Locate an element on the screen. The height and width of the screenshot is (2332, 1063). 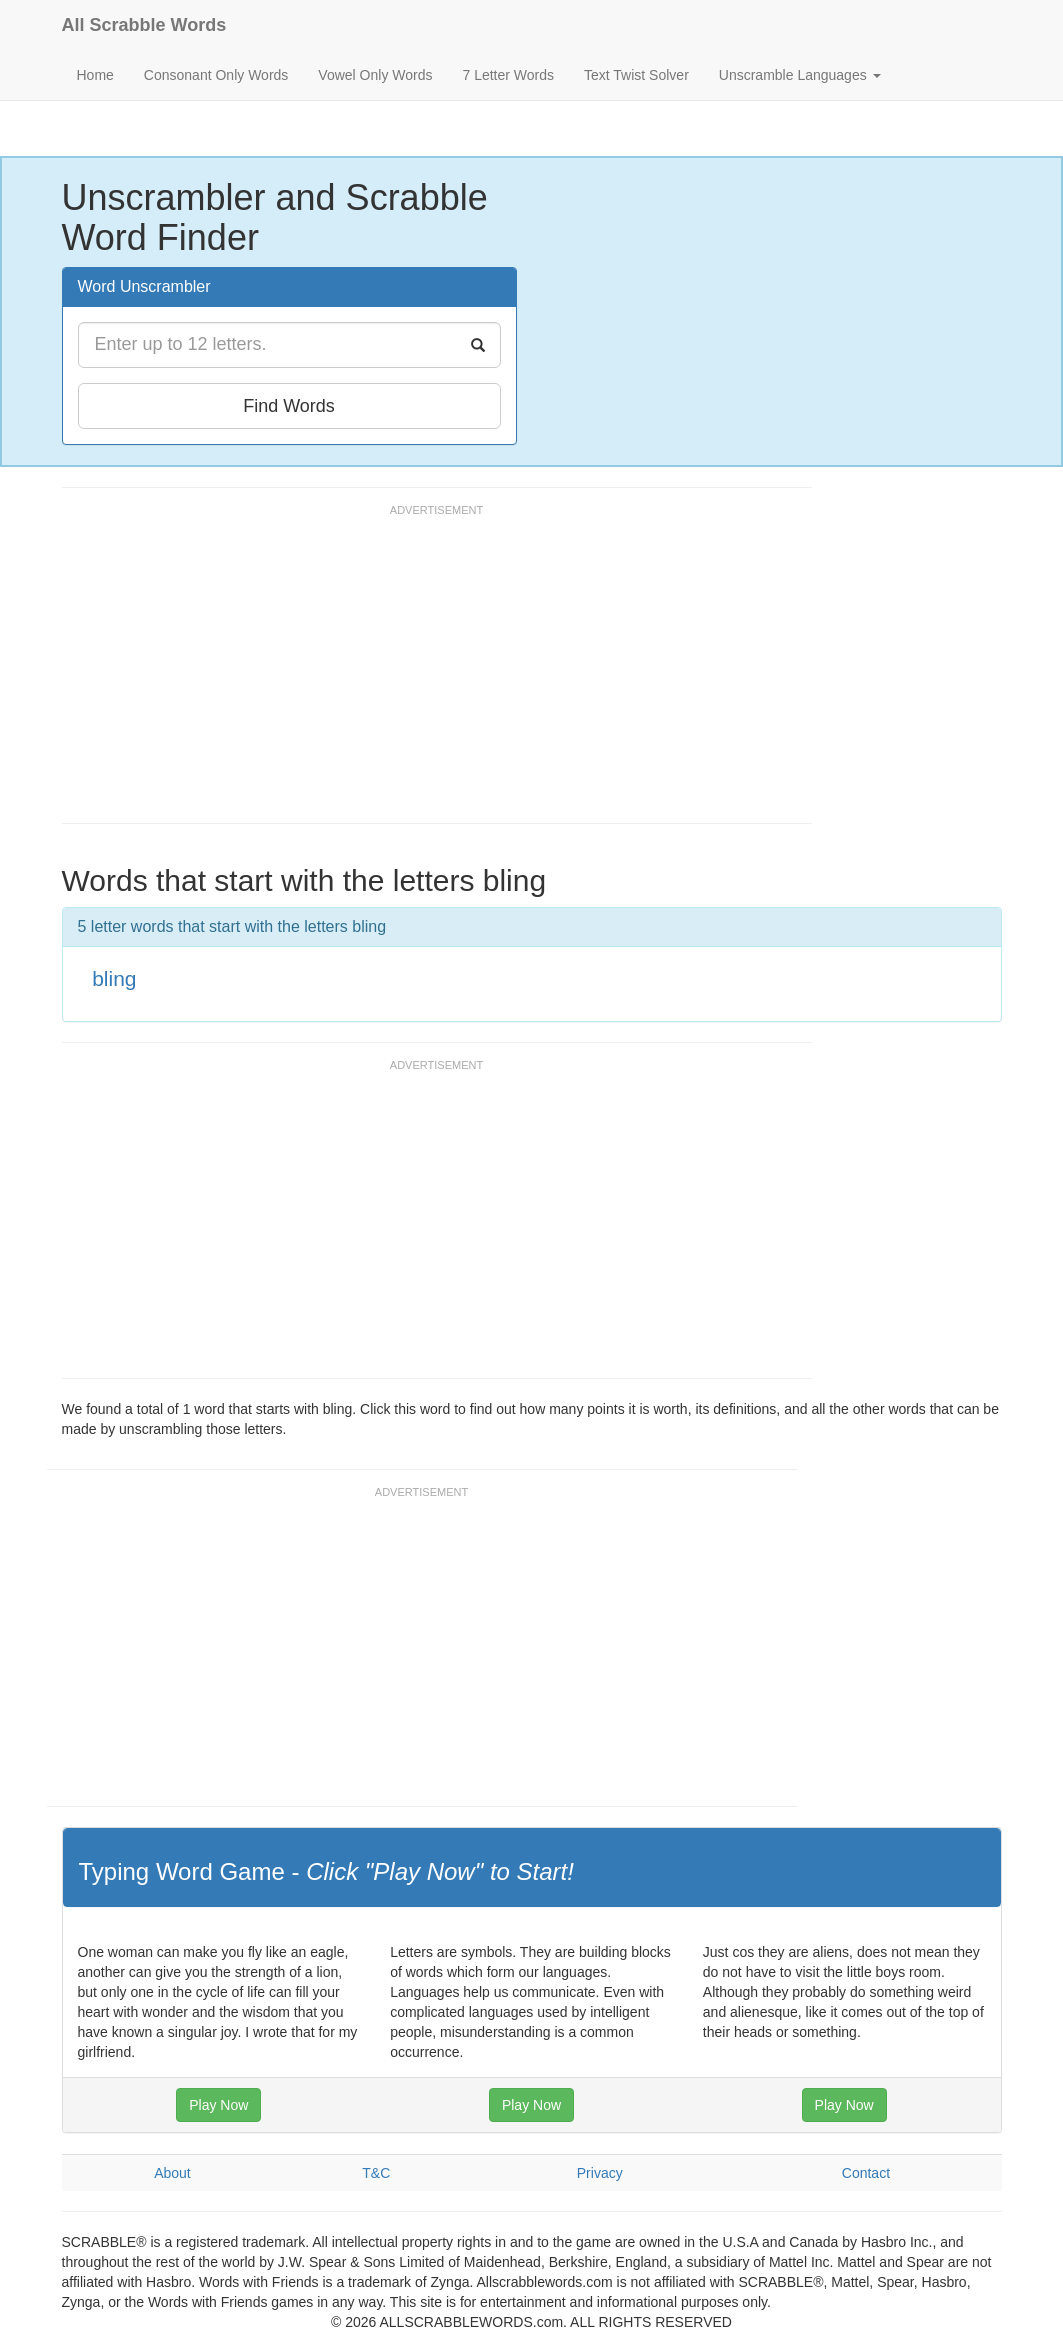
All Scrabble Words is located at coordinates (144, 25).